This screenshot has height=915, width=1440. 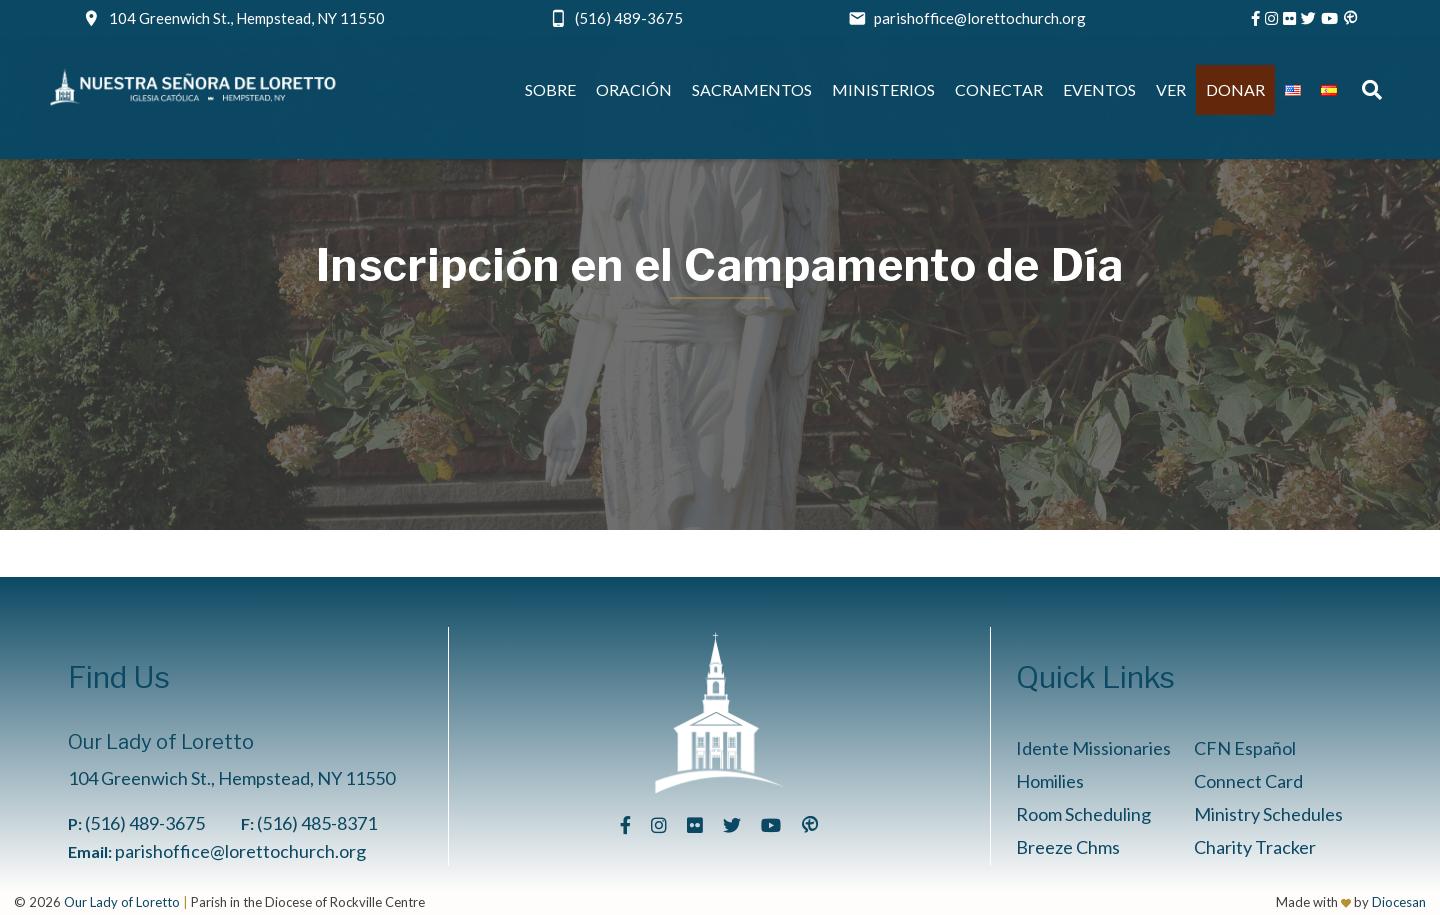 I want to click on (516) 489-3675, so click(x=629, y=18).